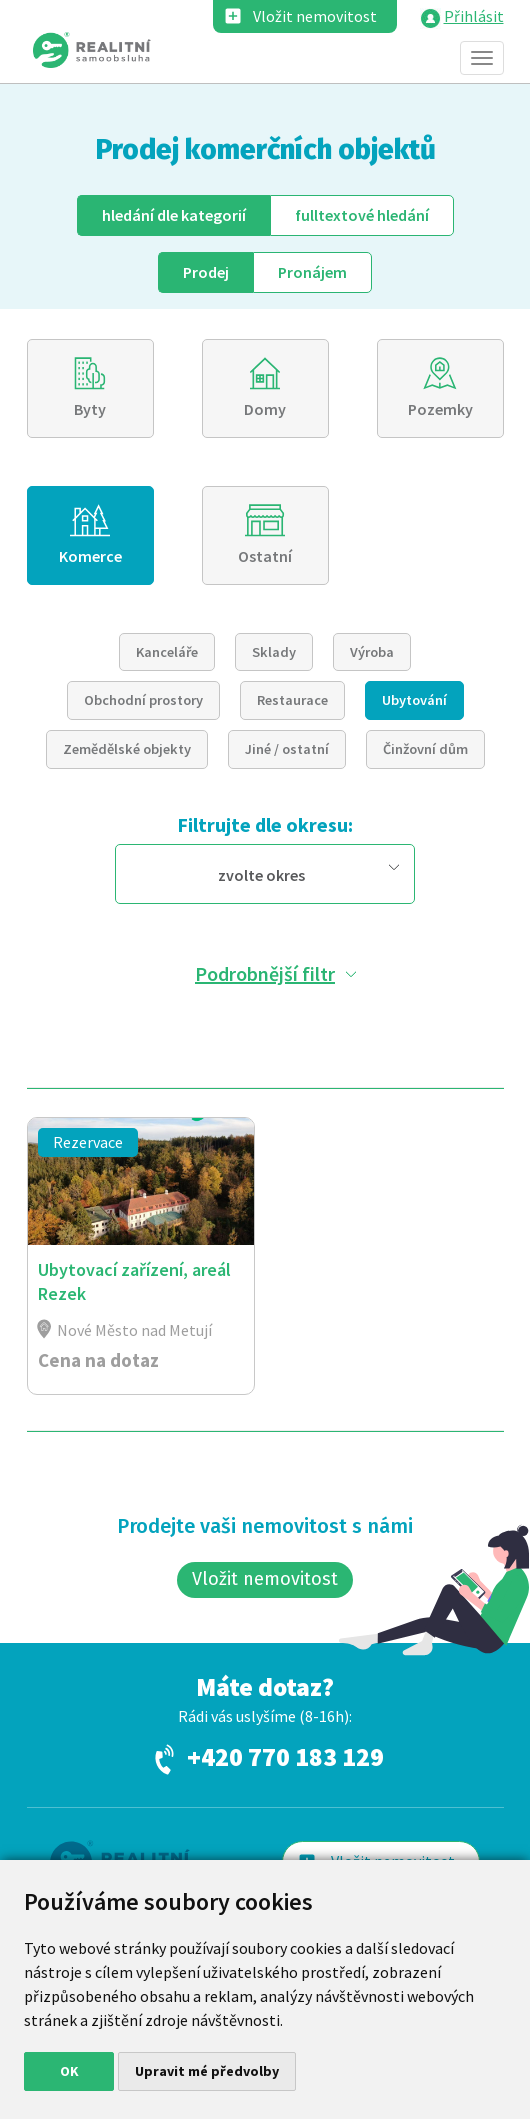  What do you see at coordinates (207, 2071) in the screenshot?
I see `Upravit mé předvolby [button]` at bounding box center [207, 2071].